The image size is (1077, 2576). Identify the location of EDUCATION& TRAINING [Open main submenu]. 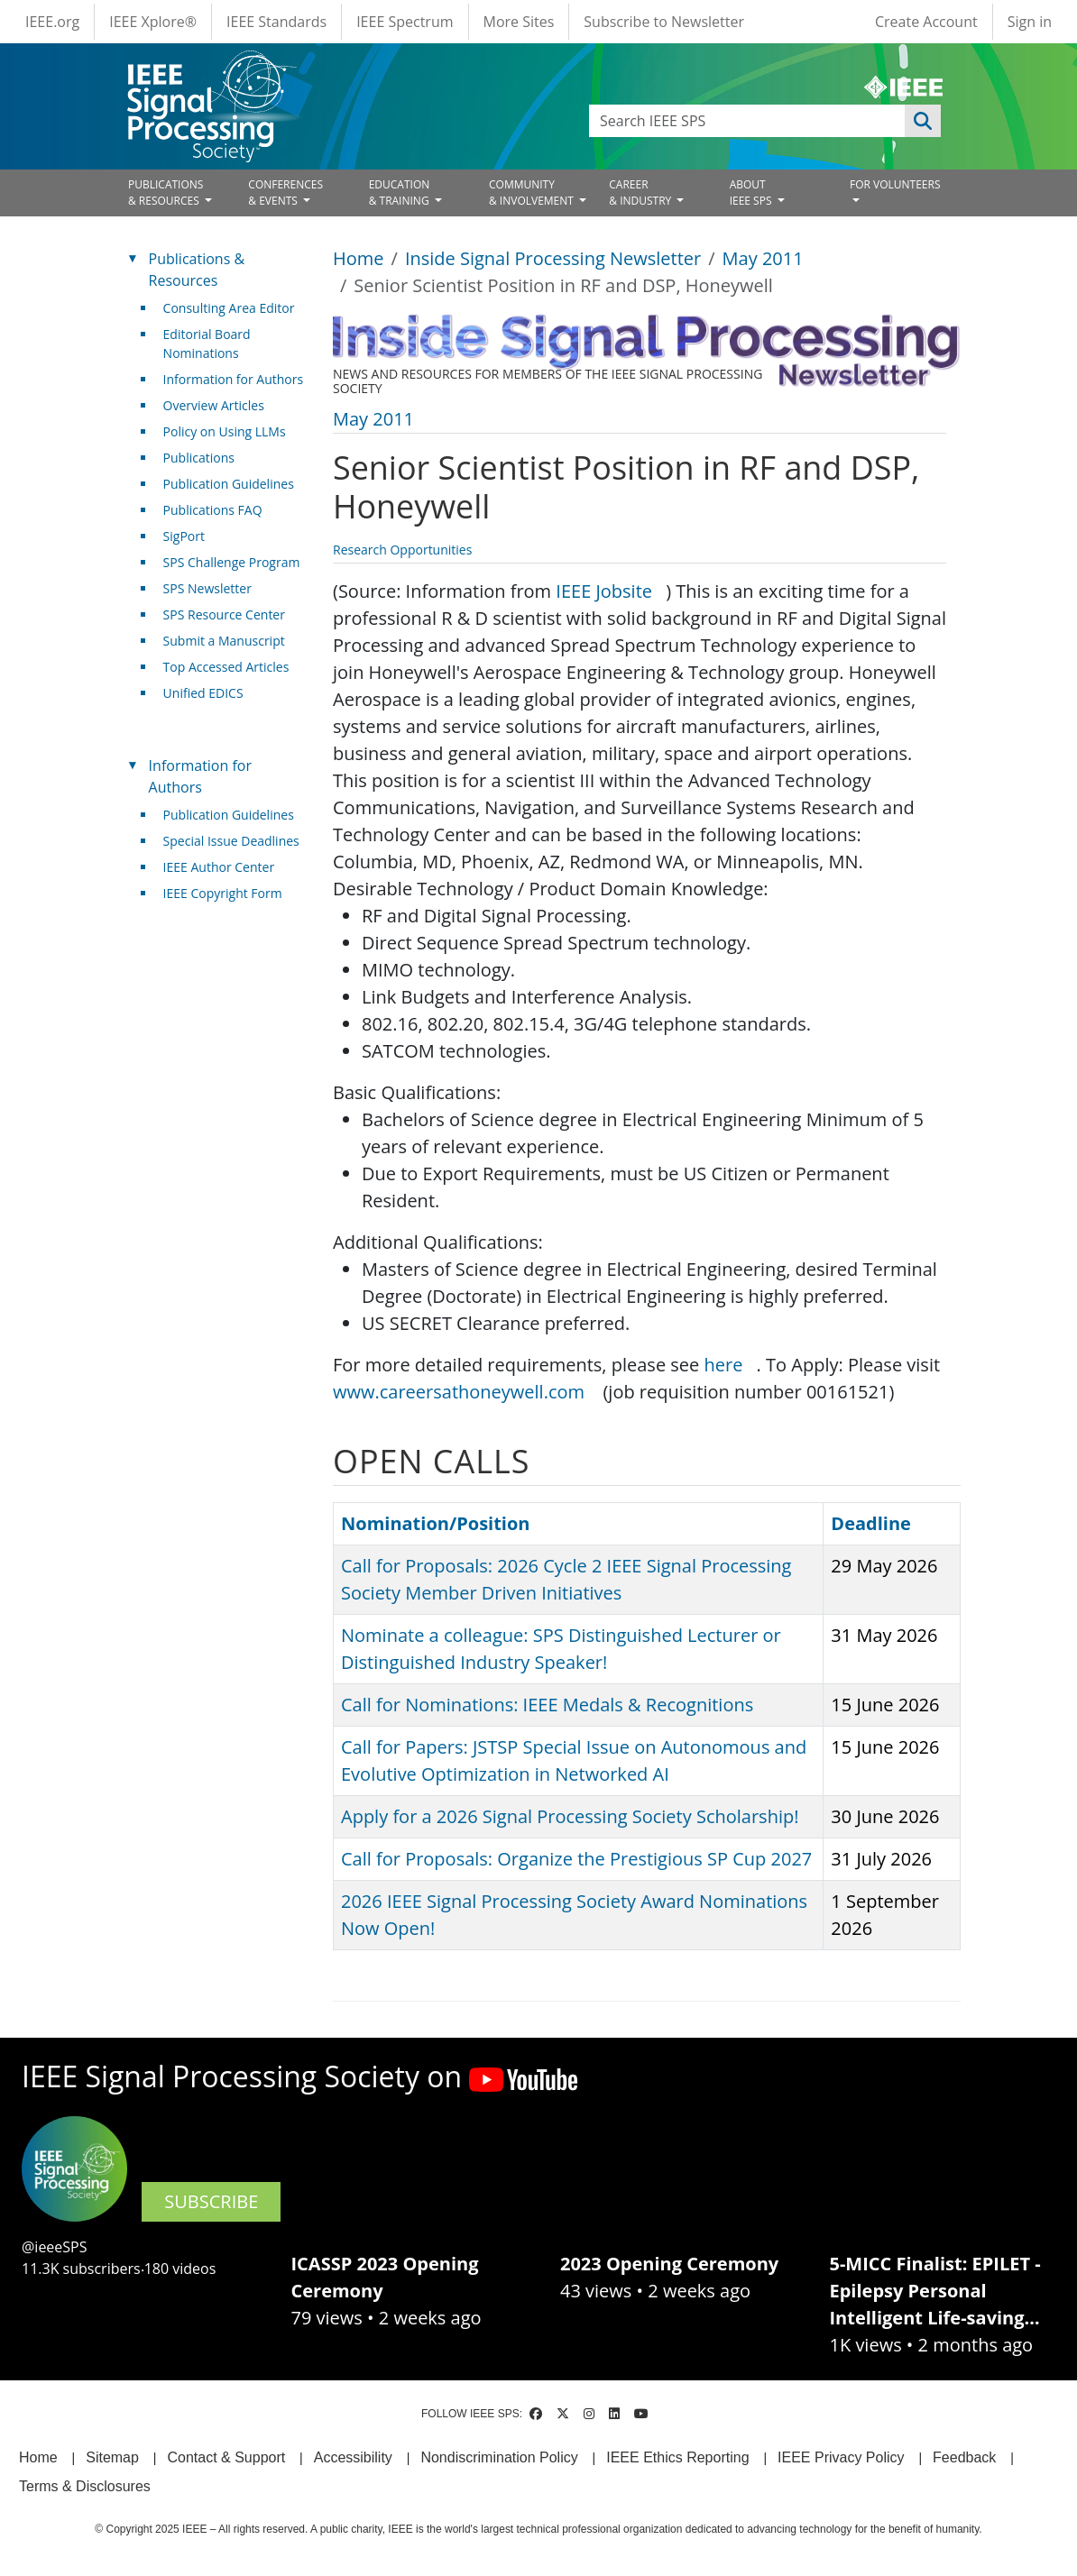
(400, 192).